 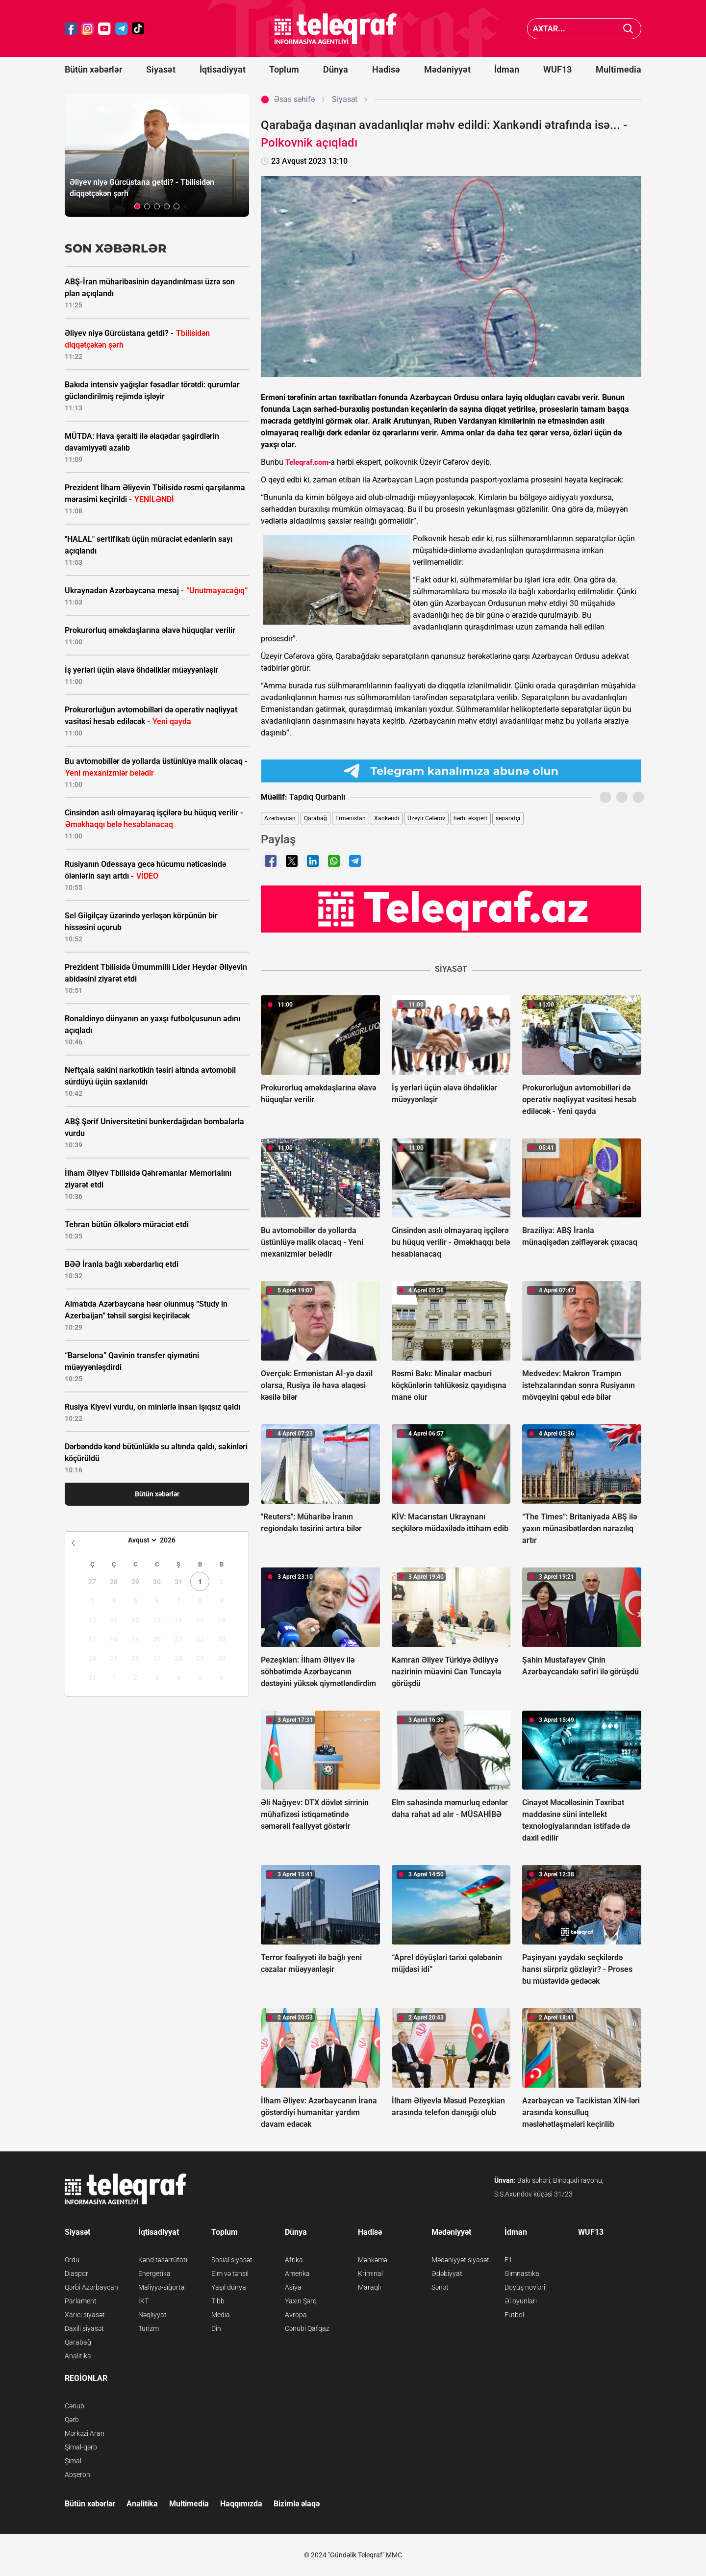 What do you see at coordinates (216, 2328) in the screenshot?
I see `Din` at bounding box center [216, 2328].